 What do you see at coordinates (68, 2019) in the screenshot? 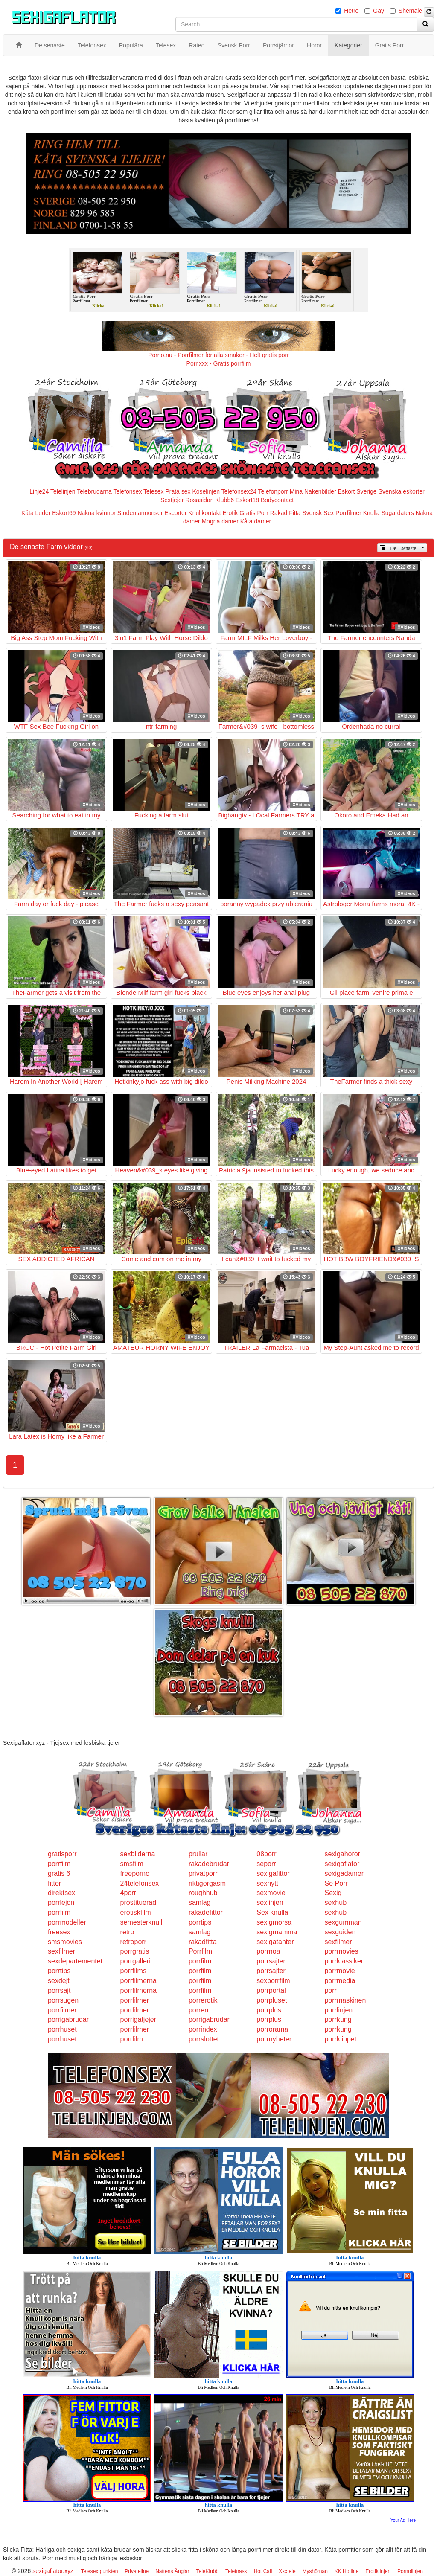
I see `porrigabrudar` at bounding box center [68, 2019].